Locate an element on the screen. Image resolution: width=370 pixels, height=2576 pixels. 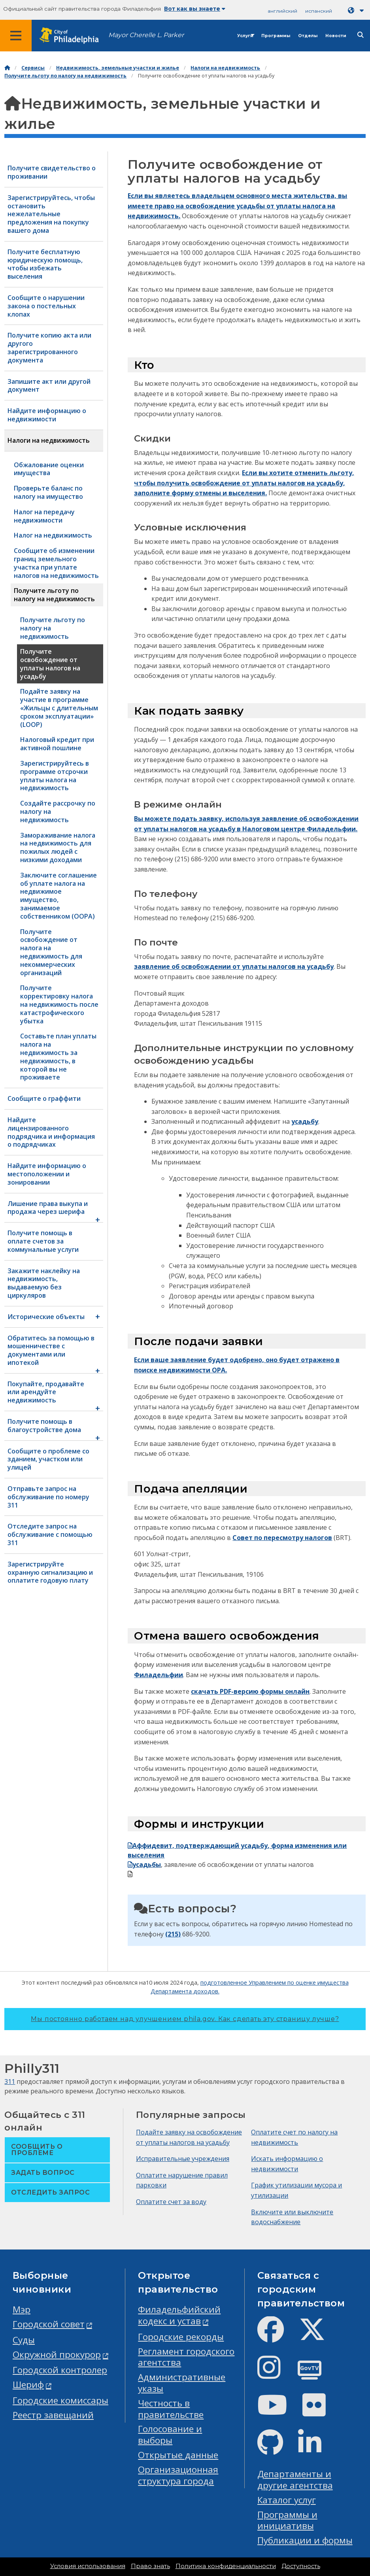
Новости is located at coordinates (335, 35).